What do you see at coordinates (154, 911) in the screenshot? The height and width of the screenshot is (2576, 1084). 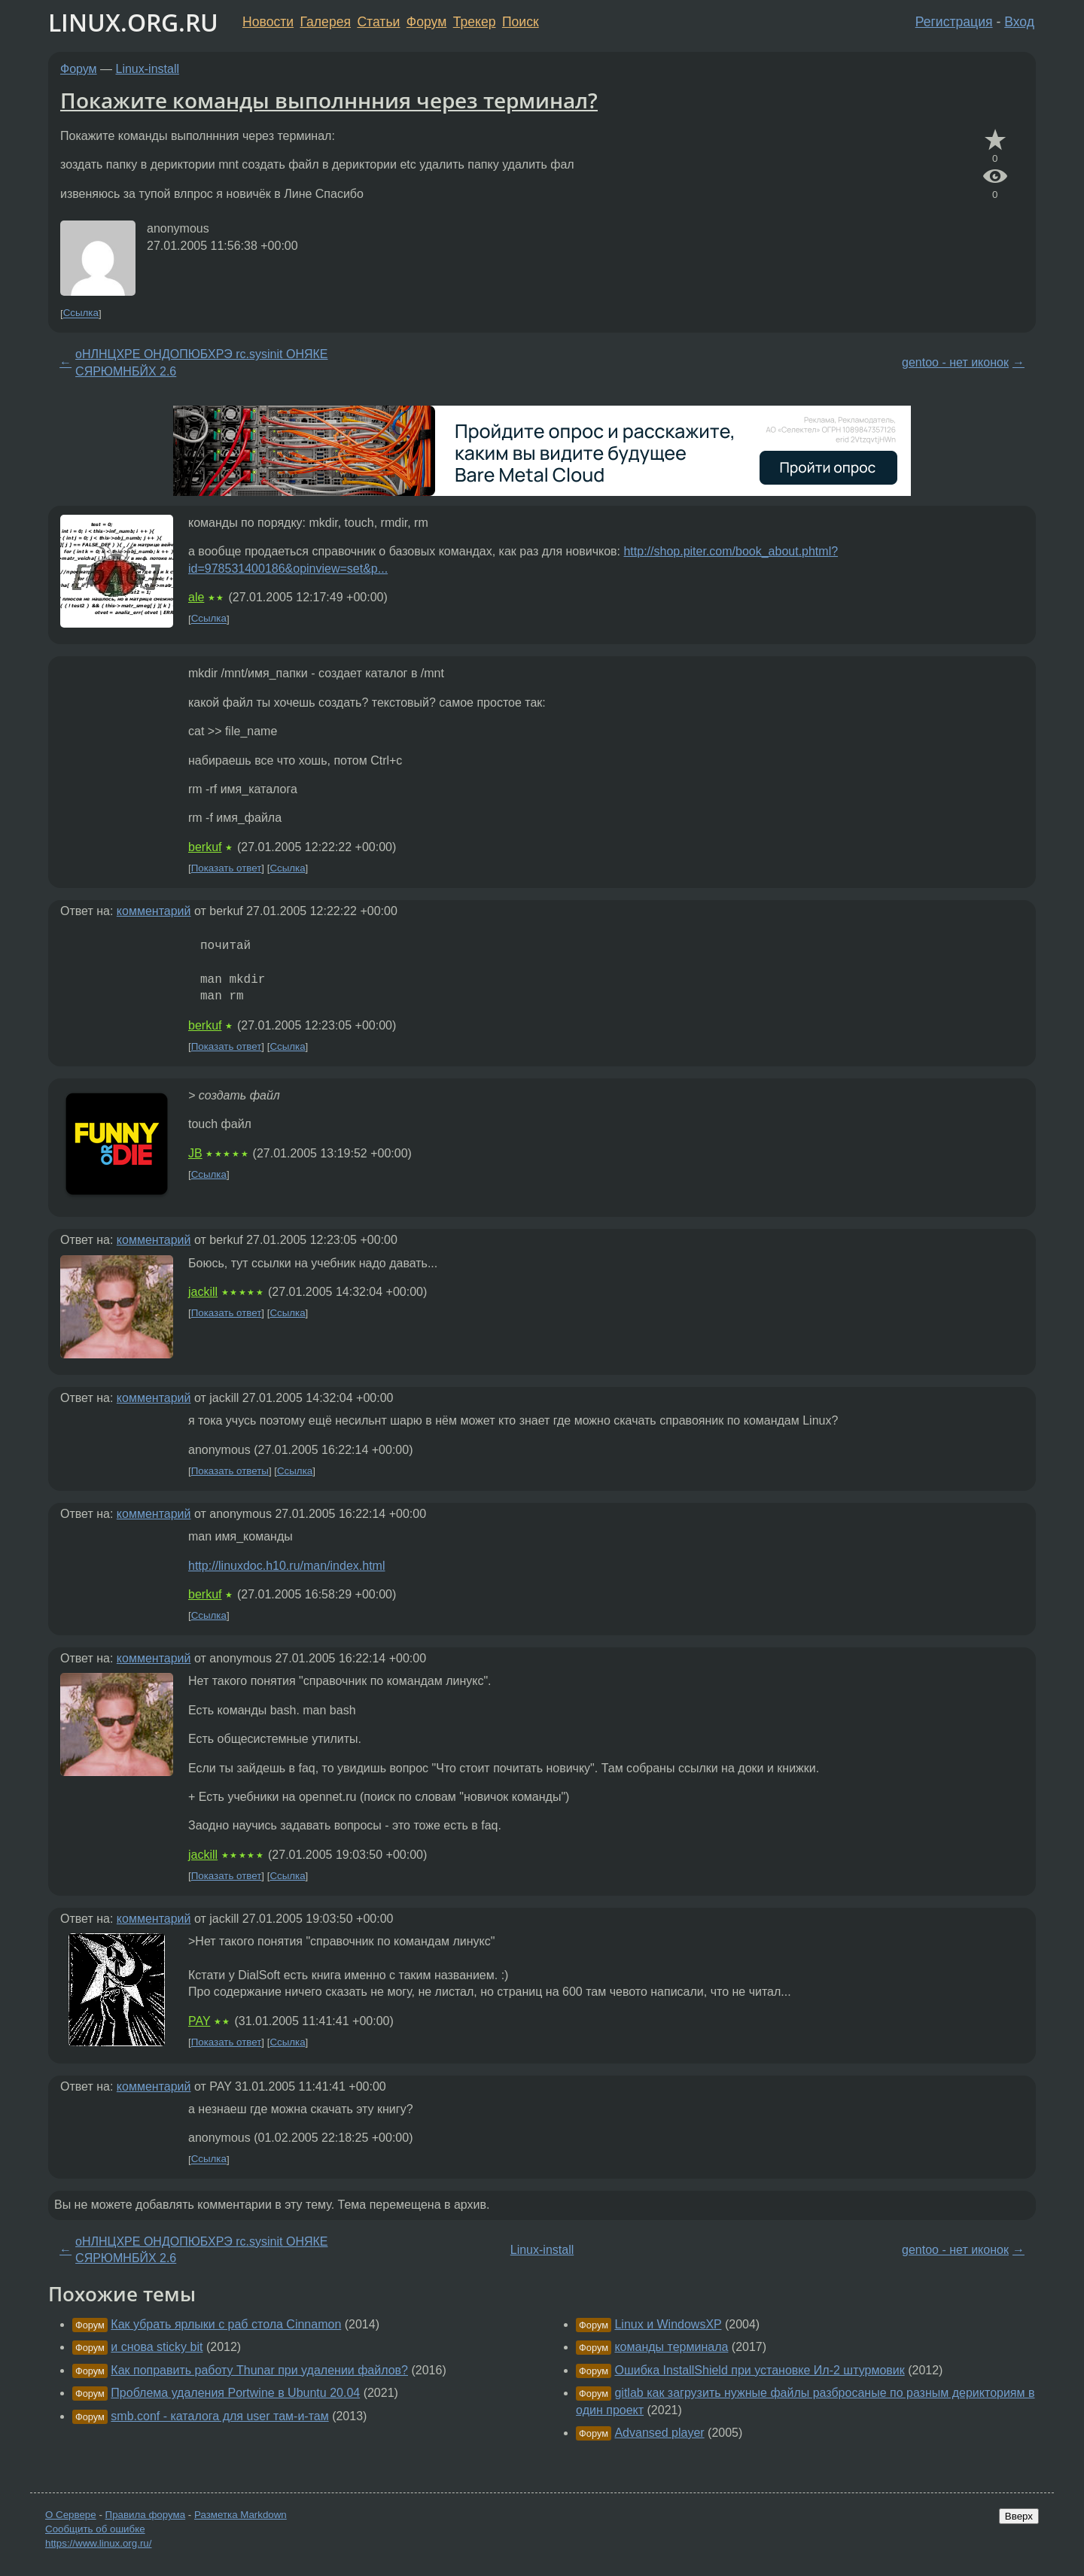 I see `комментарий` at bounding box center [154, 911].